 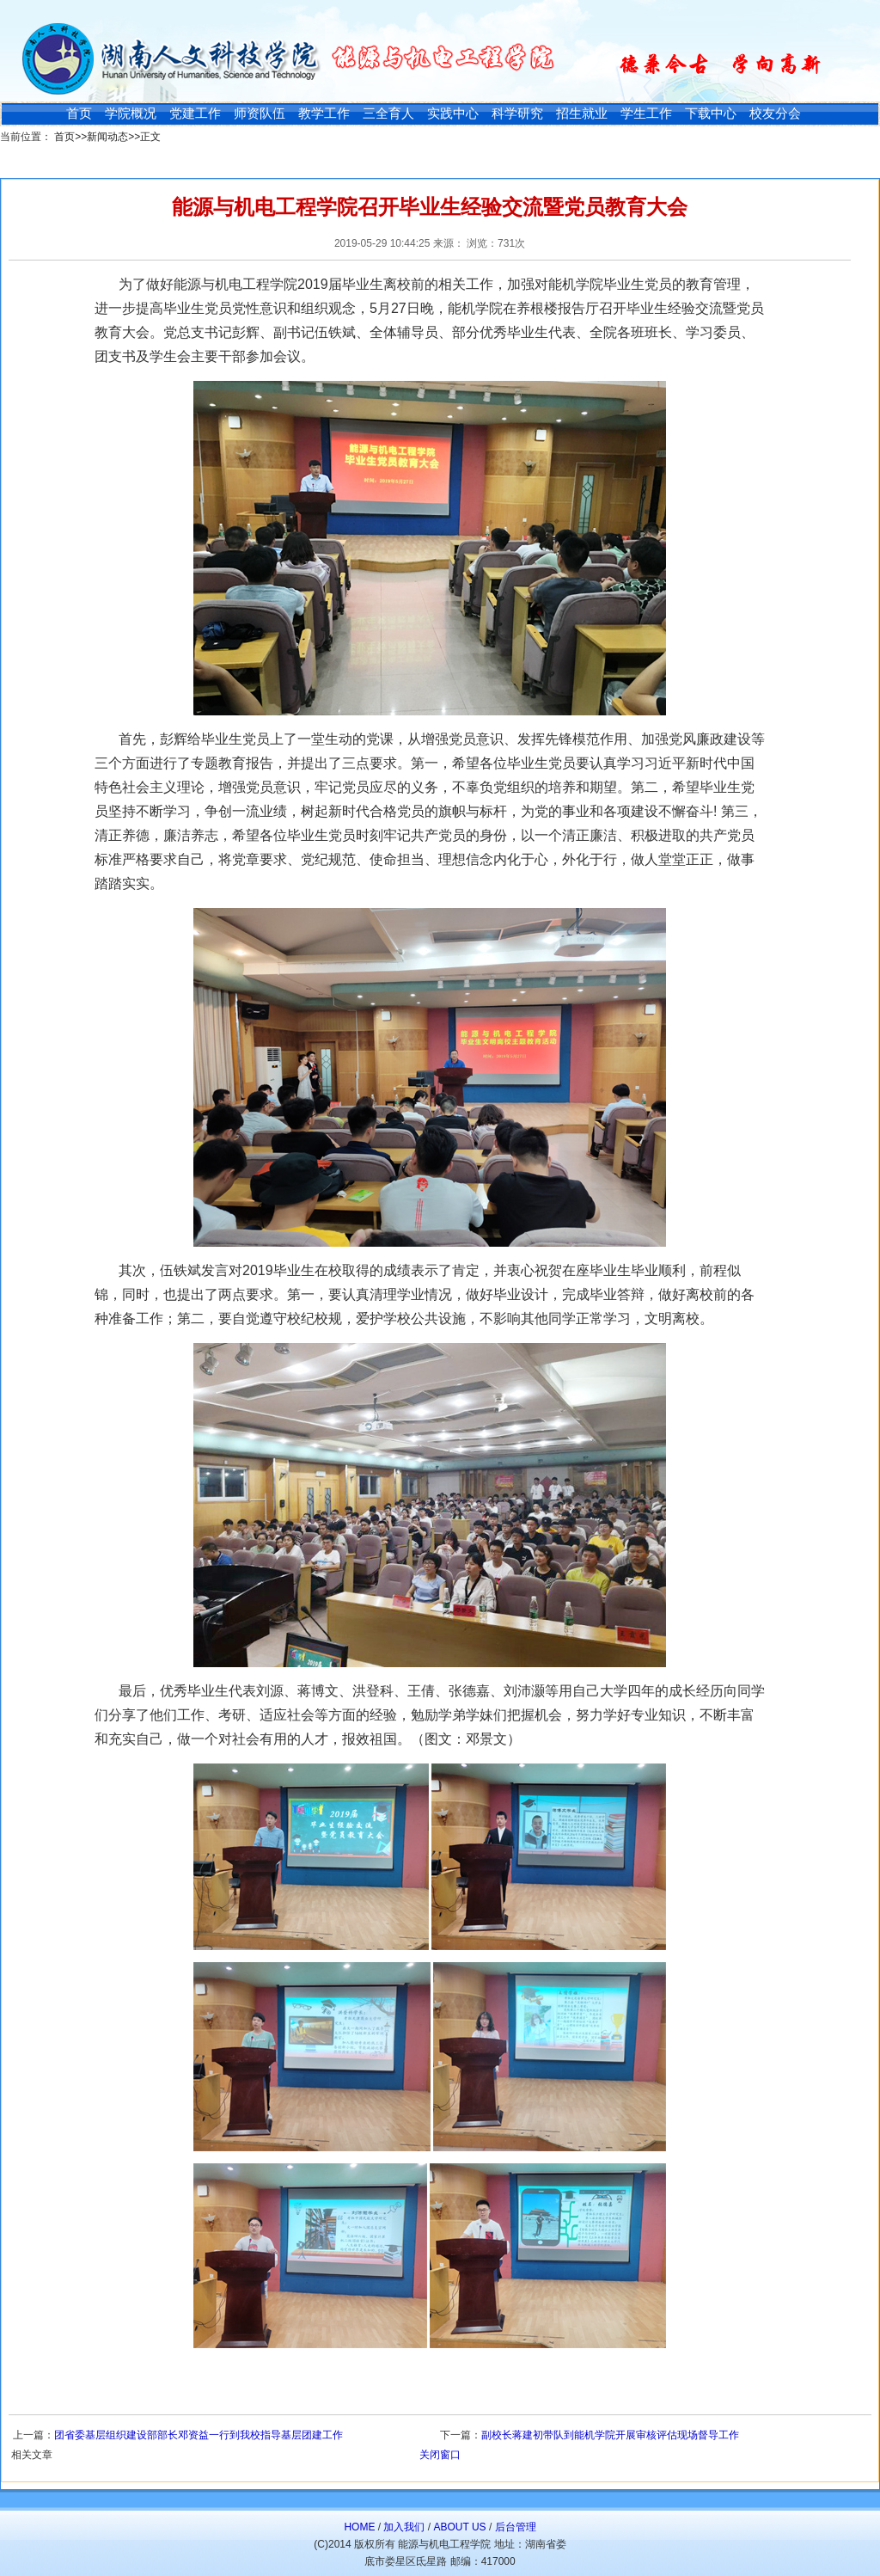 What do you see at coordinates (404, 2527) in the screenshot?
I see `加入我们` at bounding box center [404, 2527].